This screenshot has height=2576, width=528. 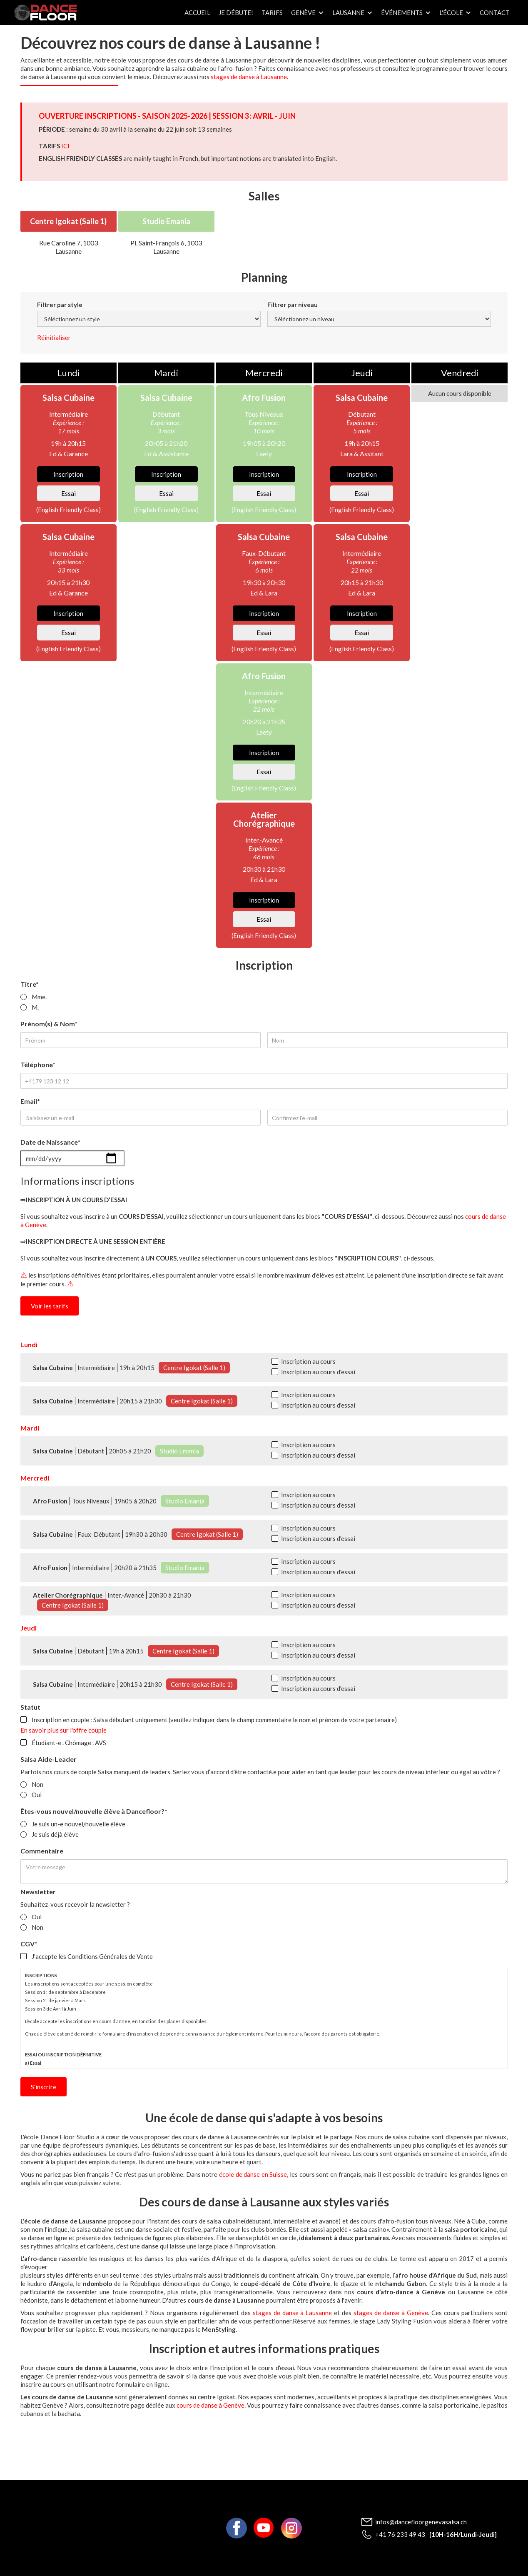 I want to click on Je débute!, so click(x=236, y=12).